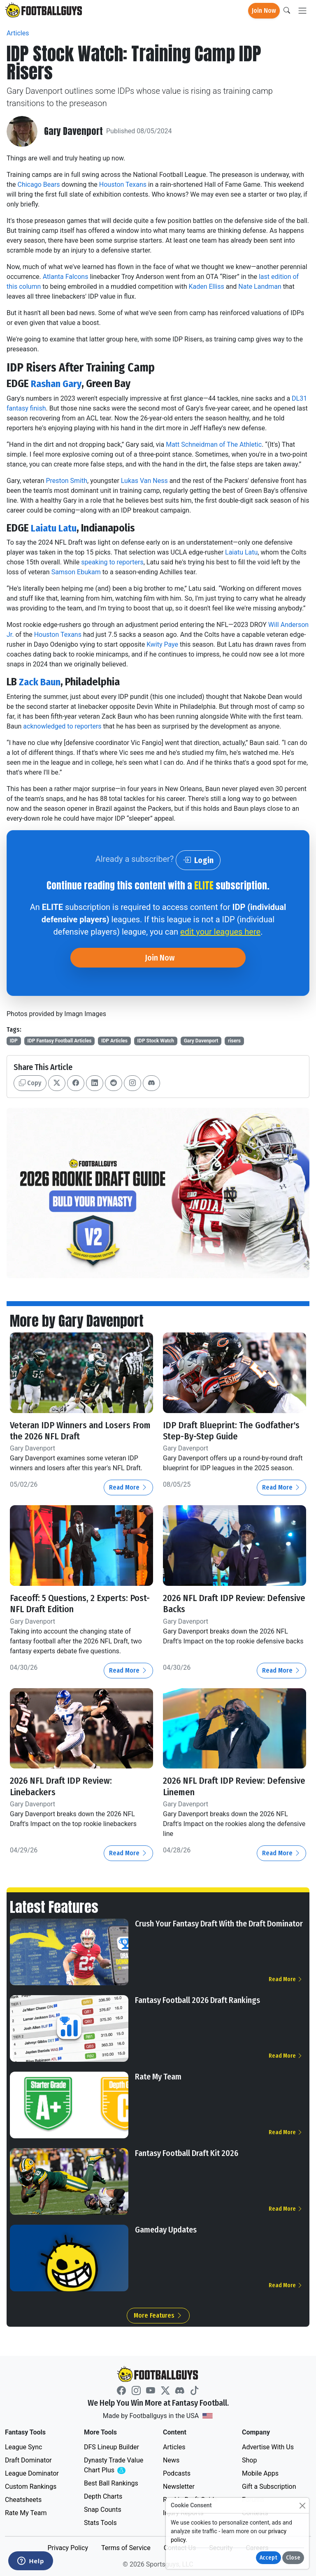 The width and height of the screenshot is (316, 2576). What do you see at coordinates (215, 1786) in the screenshot?
I see `2026 NFL Draft IDP Review: Defensive Linemen` at bounding box center [215, 1786].